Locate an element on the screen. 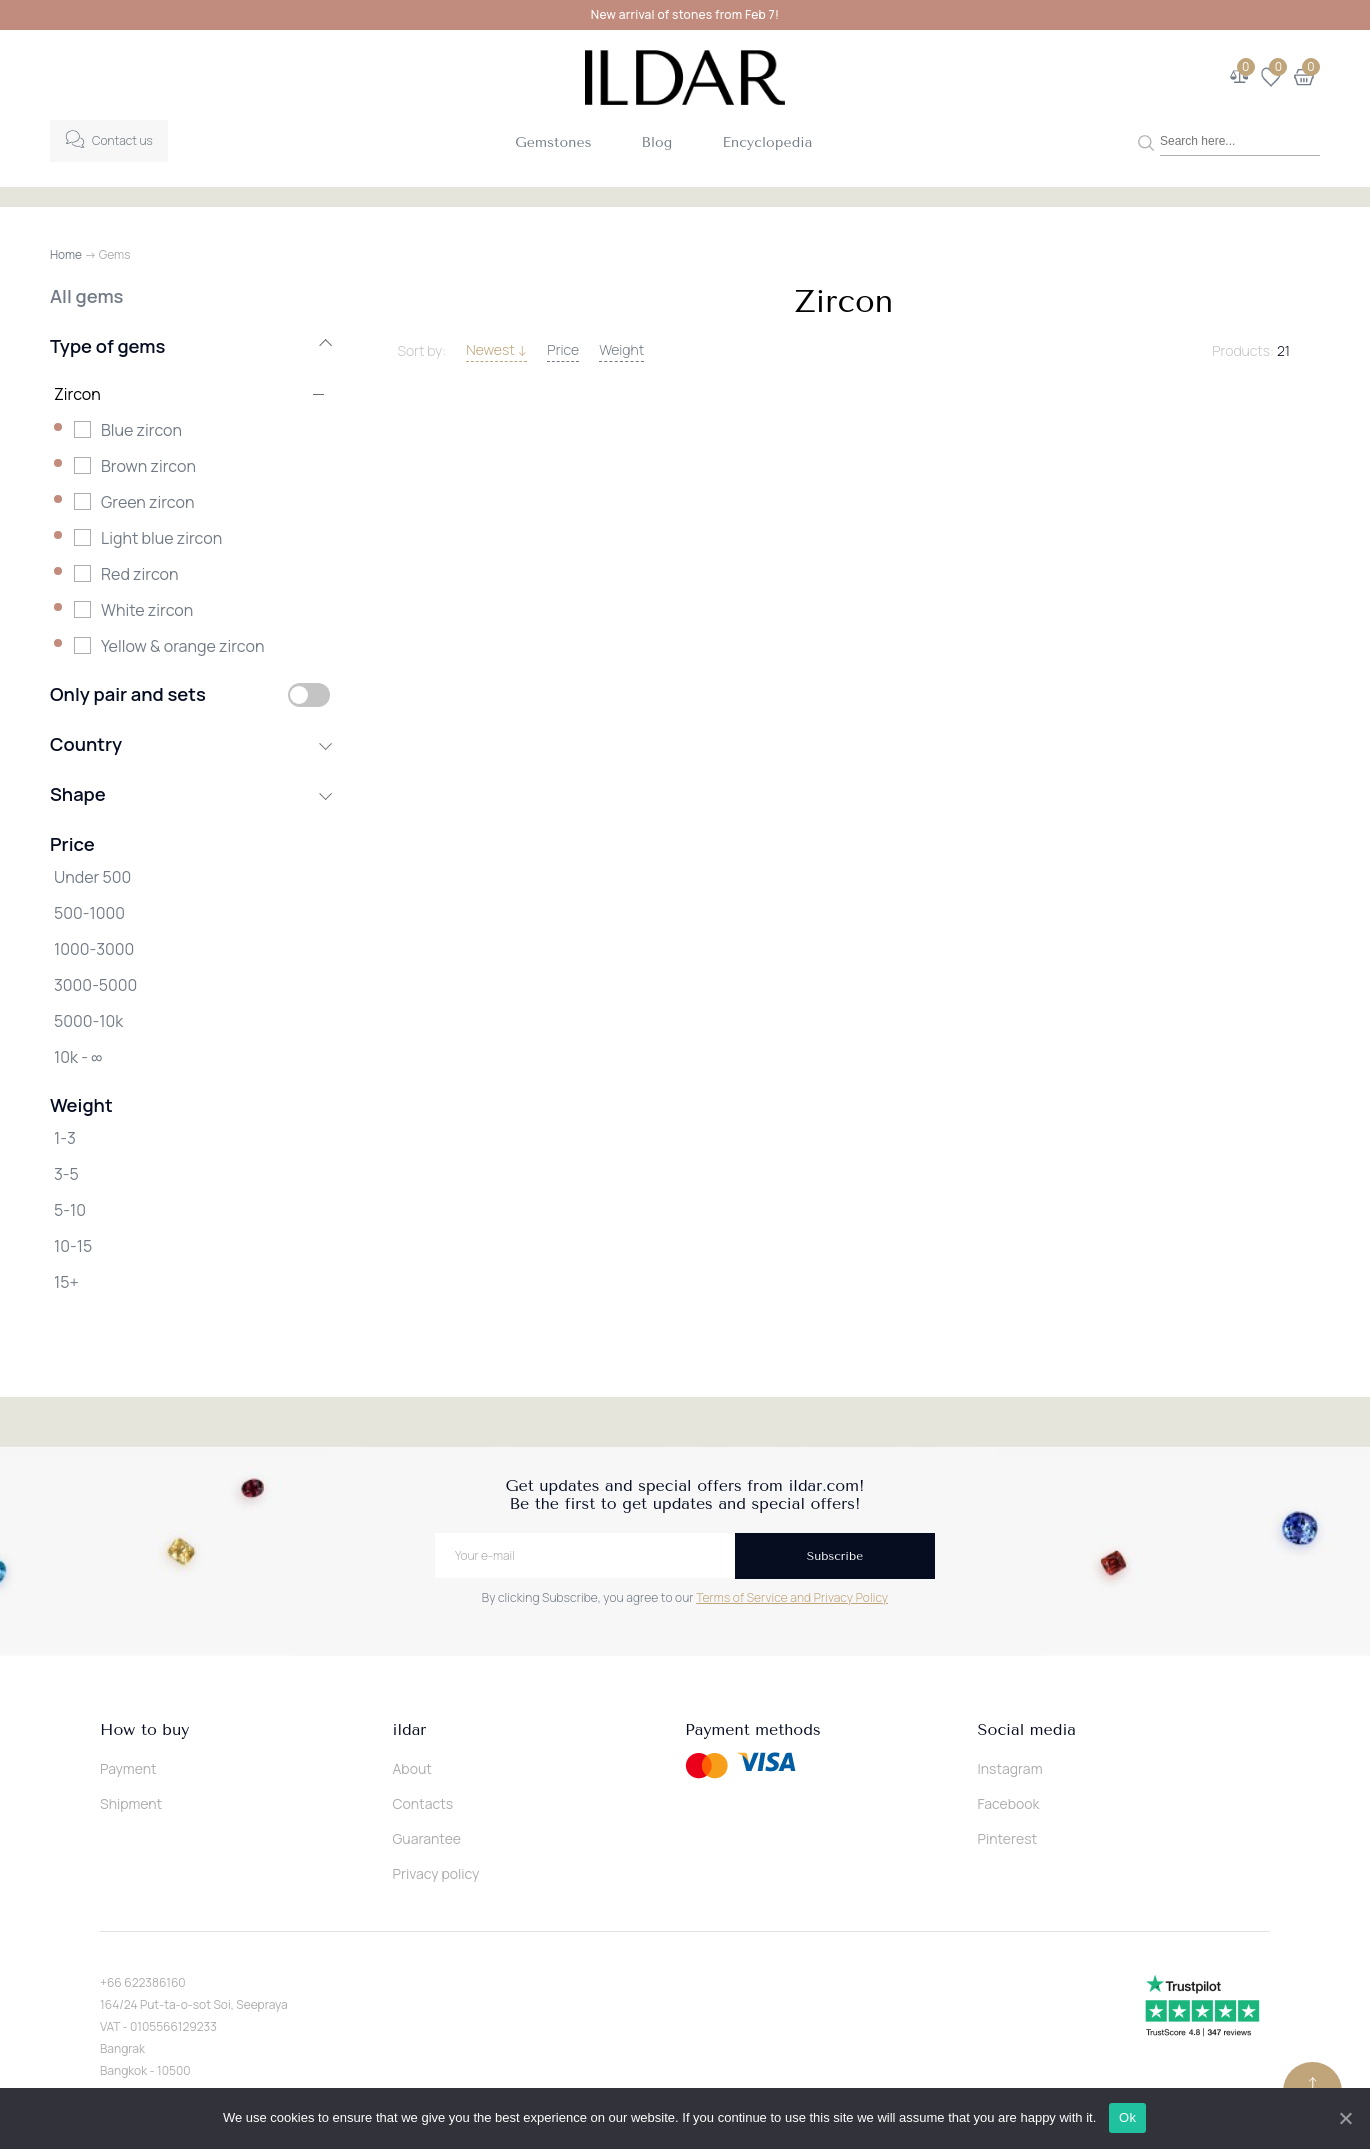 The image size is (1370, 2149). Guarantee is located at coordinates (427, 1838).